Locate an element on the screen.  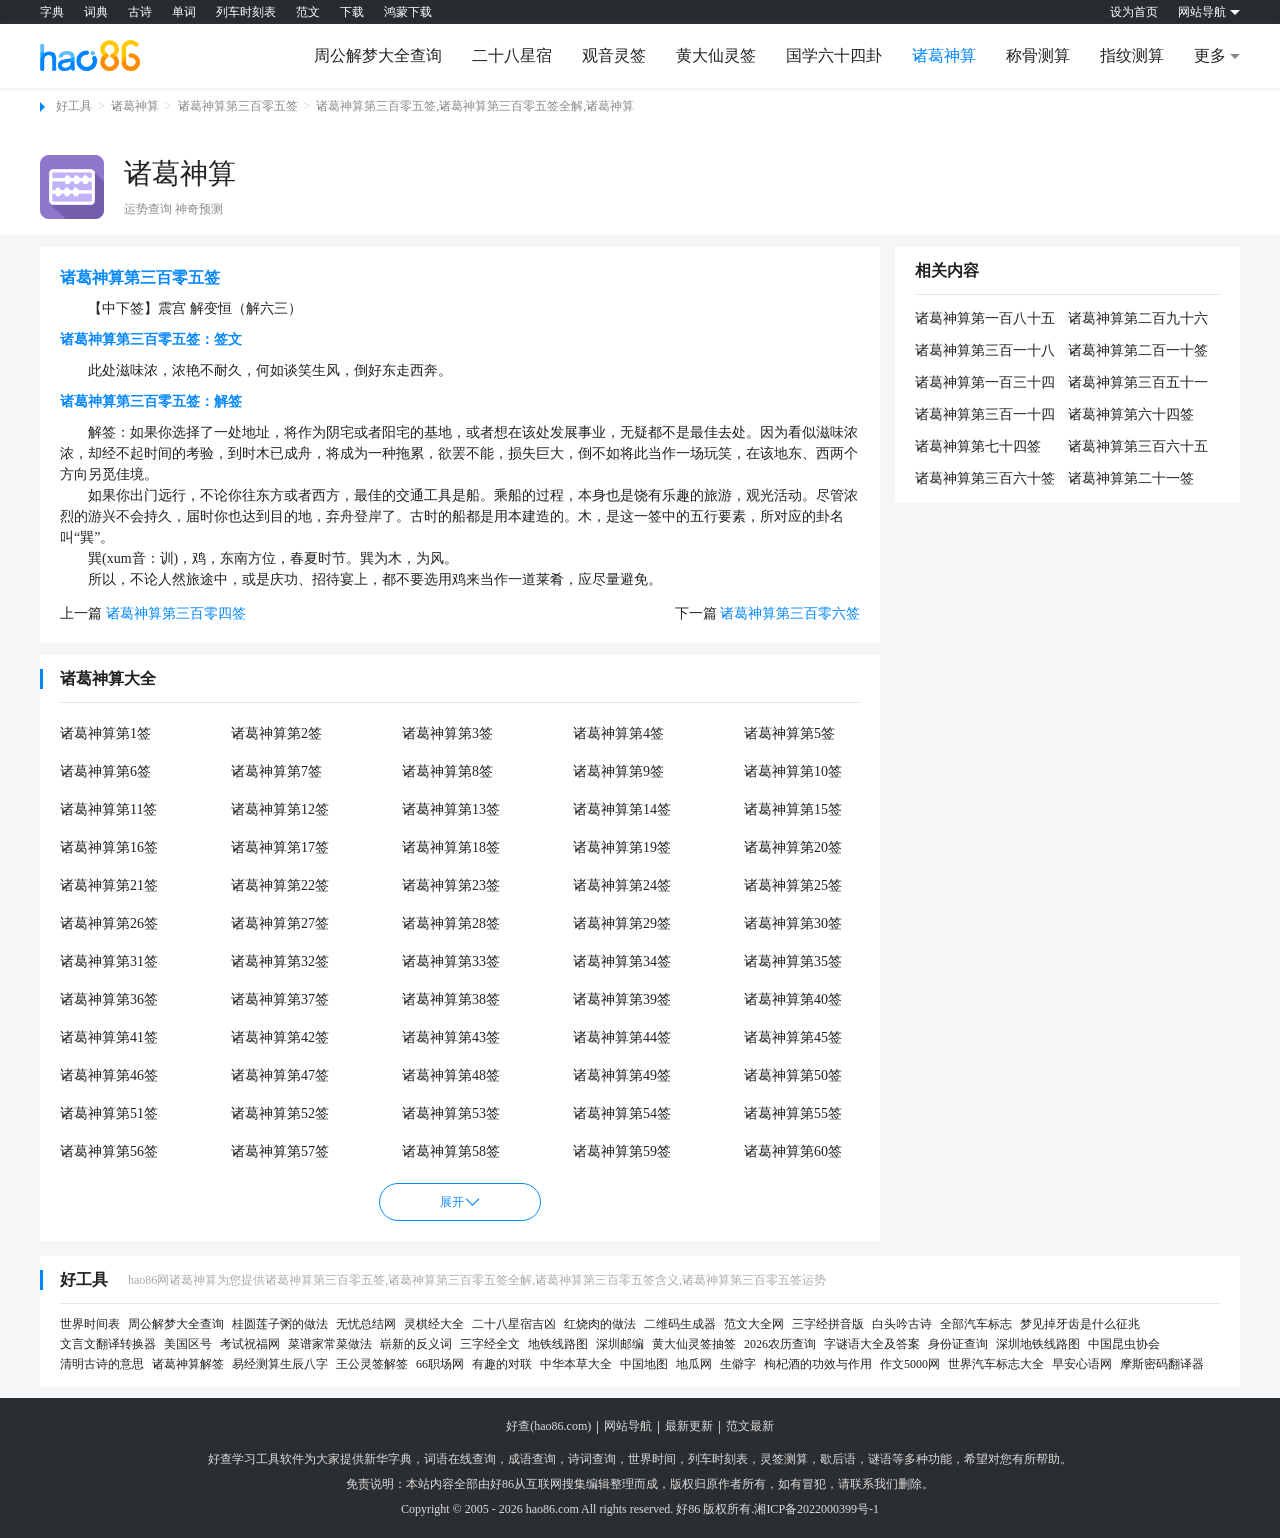
范文大全网 is located at coordinates (754, 1324).